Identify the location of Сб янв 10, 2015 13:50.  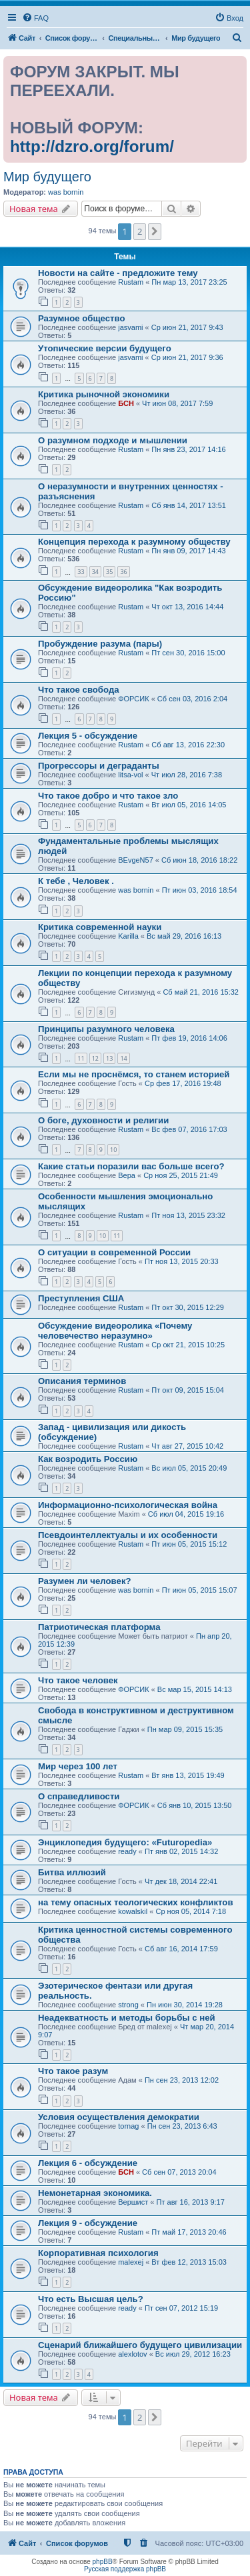
(194, 1805).